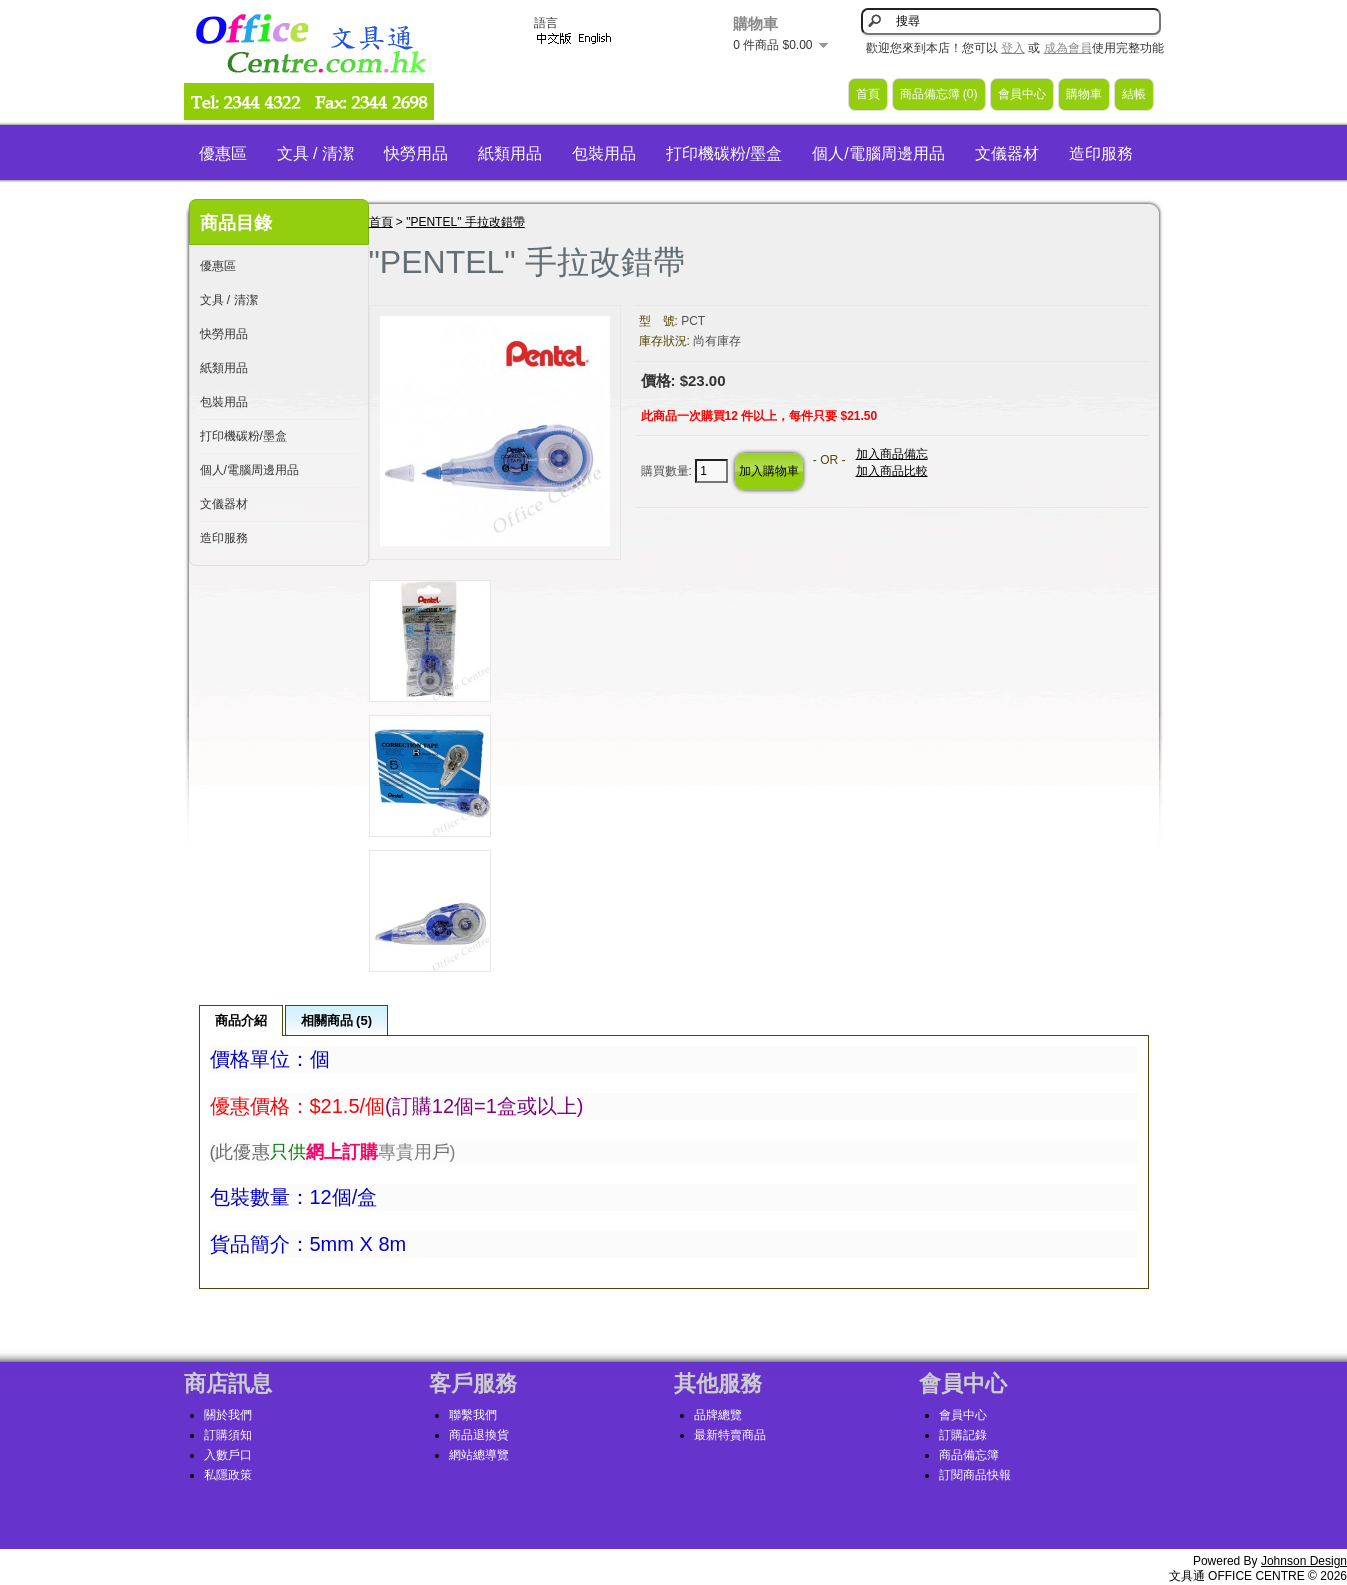  Describe the element at coordinates (228, 1415) in the screenshot. I see `關於我們` at that location.